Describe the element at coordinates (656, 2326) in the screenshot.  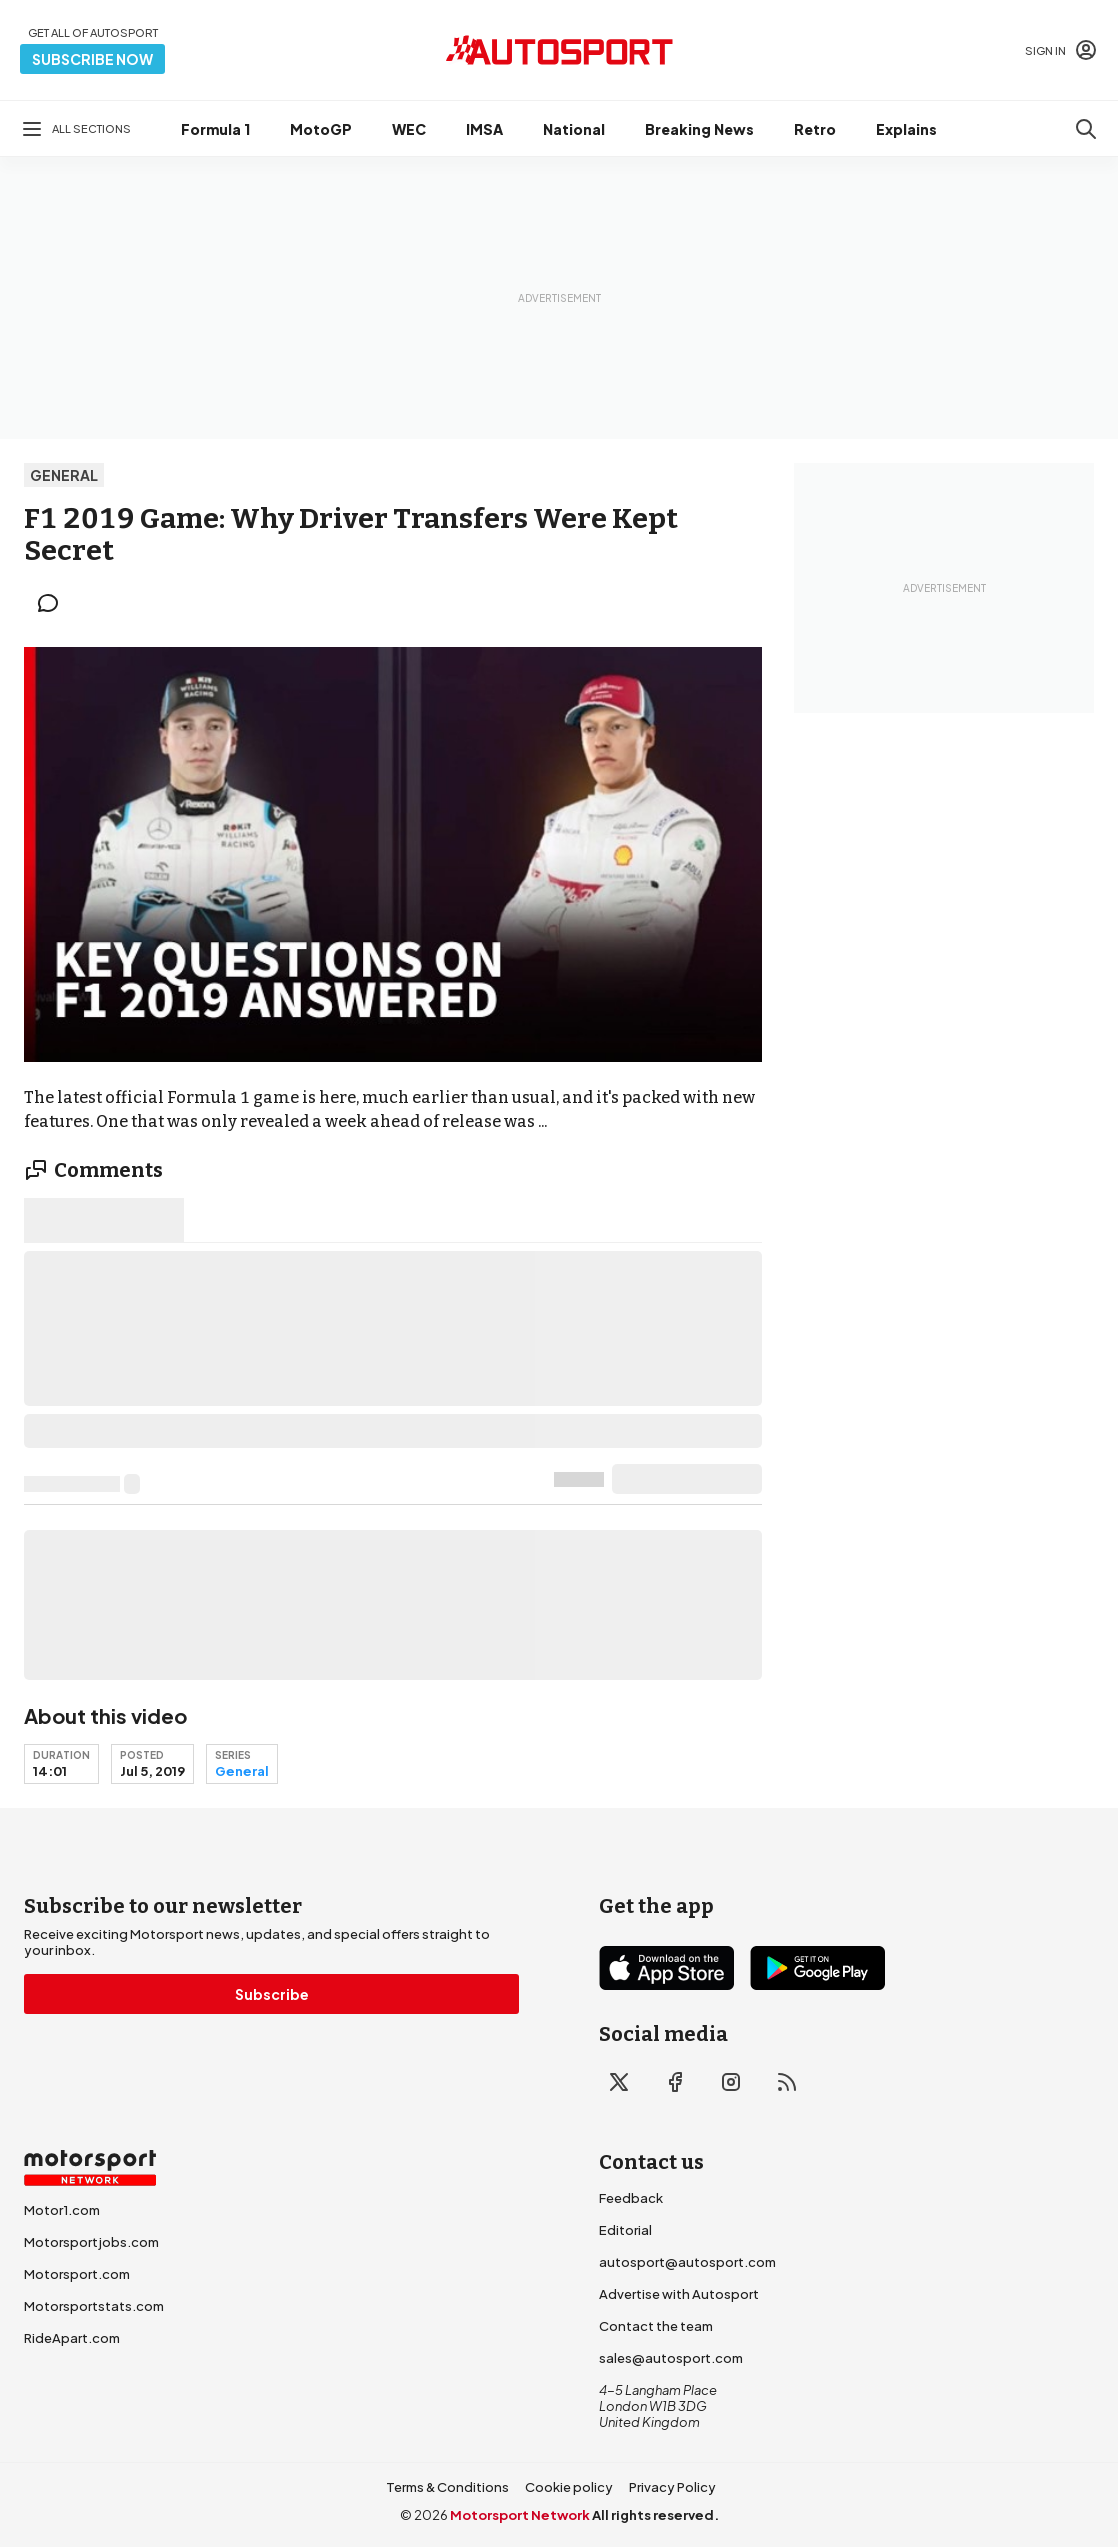
I see `Contact the team` at that location.